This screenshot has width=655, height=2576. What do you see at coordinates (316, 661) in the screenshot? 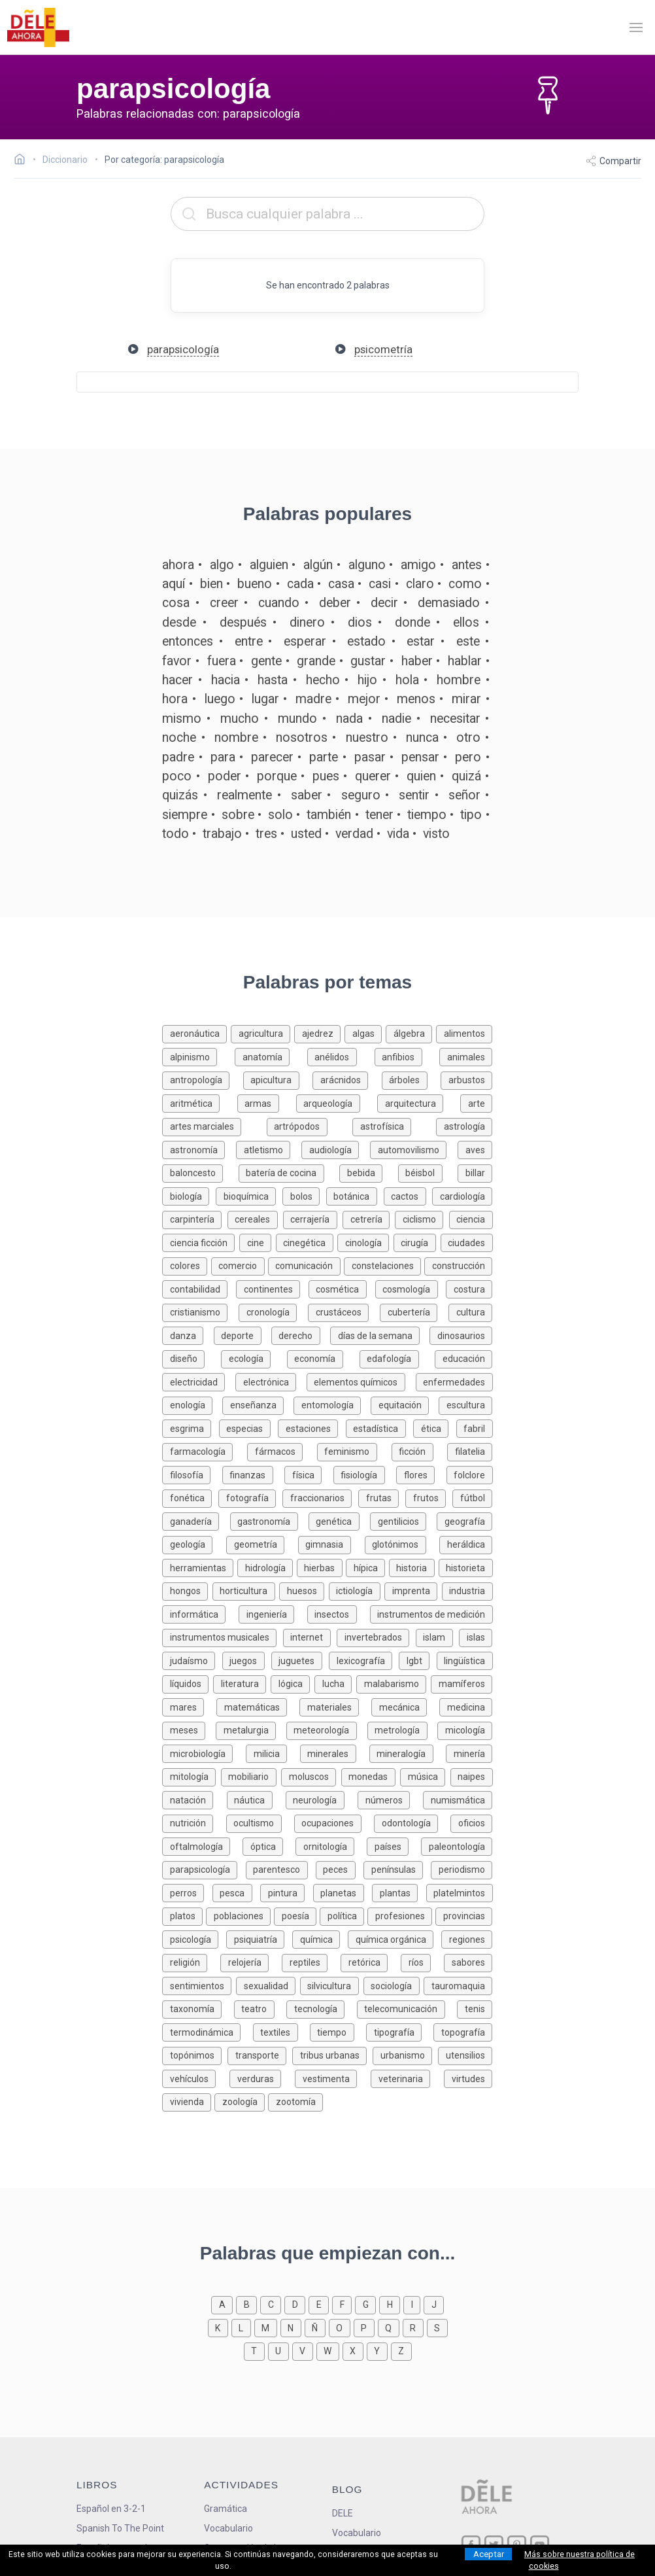
I see `grande [Definición de la palabra grande]` at bounding box center [316, 661].